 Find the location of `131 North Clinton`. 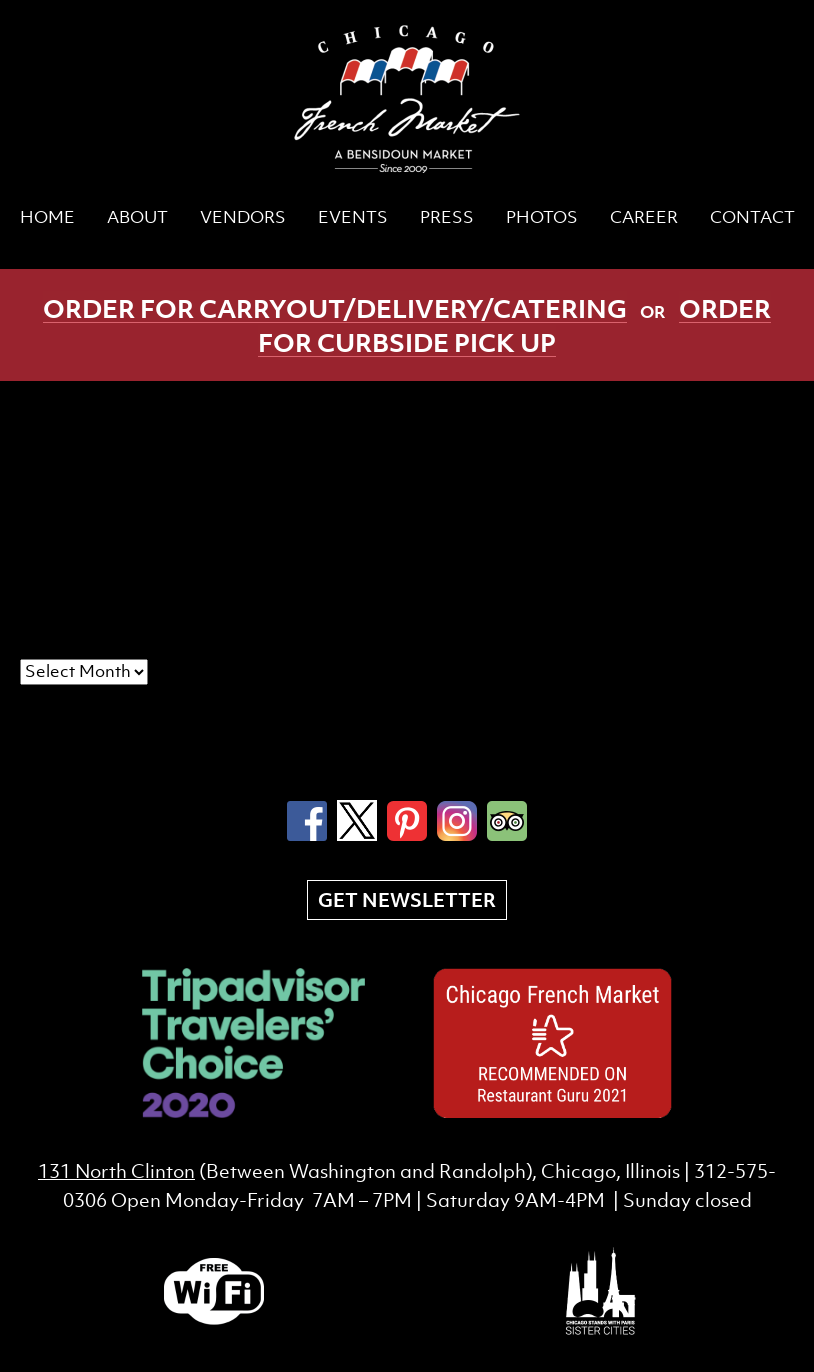

131 North Clinton is located at coordinates (116, 1171).